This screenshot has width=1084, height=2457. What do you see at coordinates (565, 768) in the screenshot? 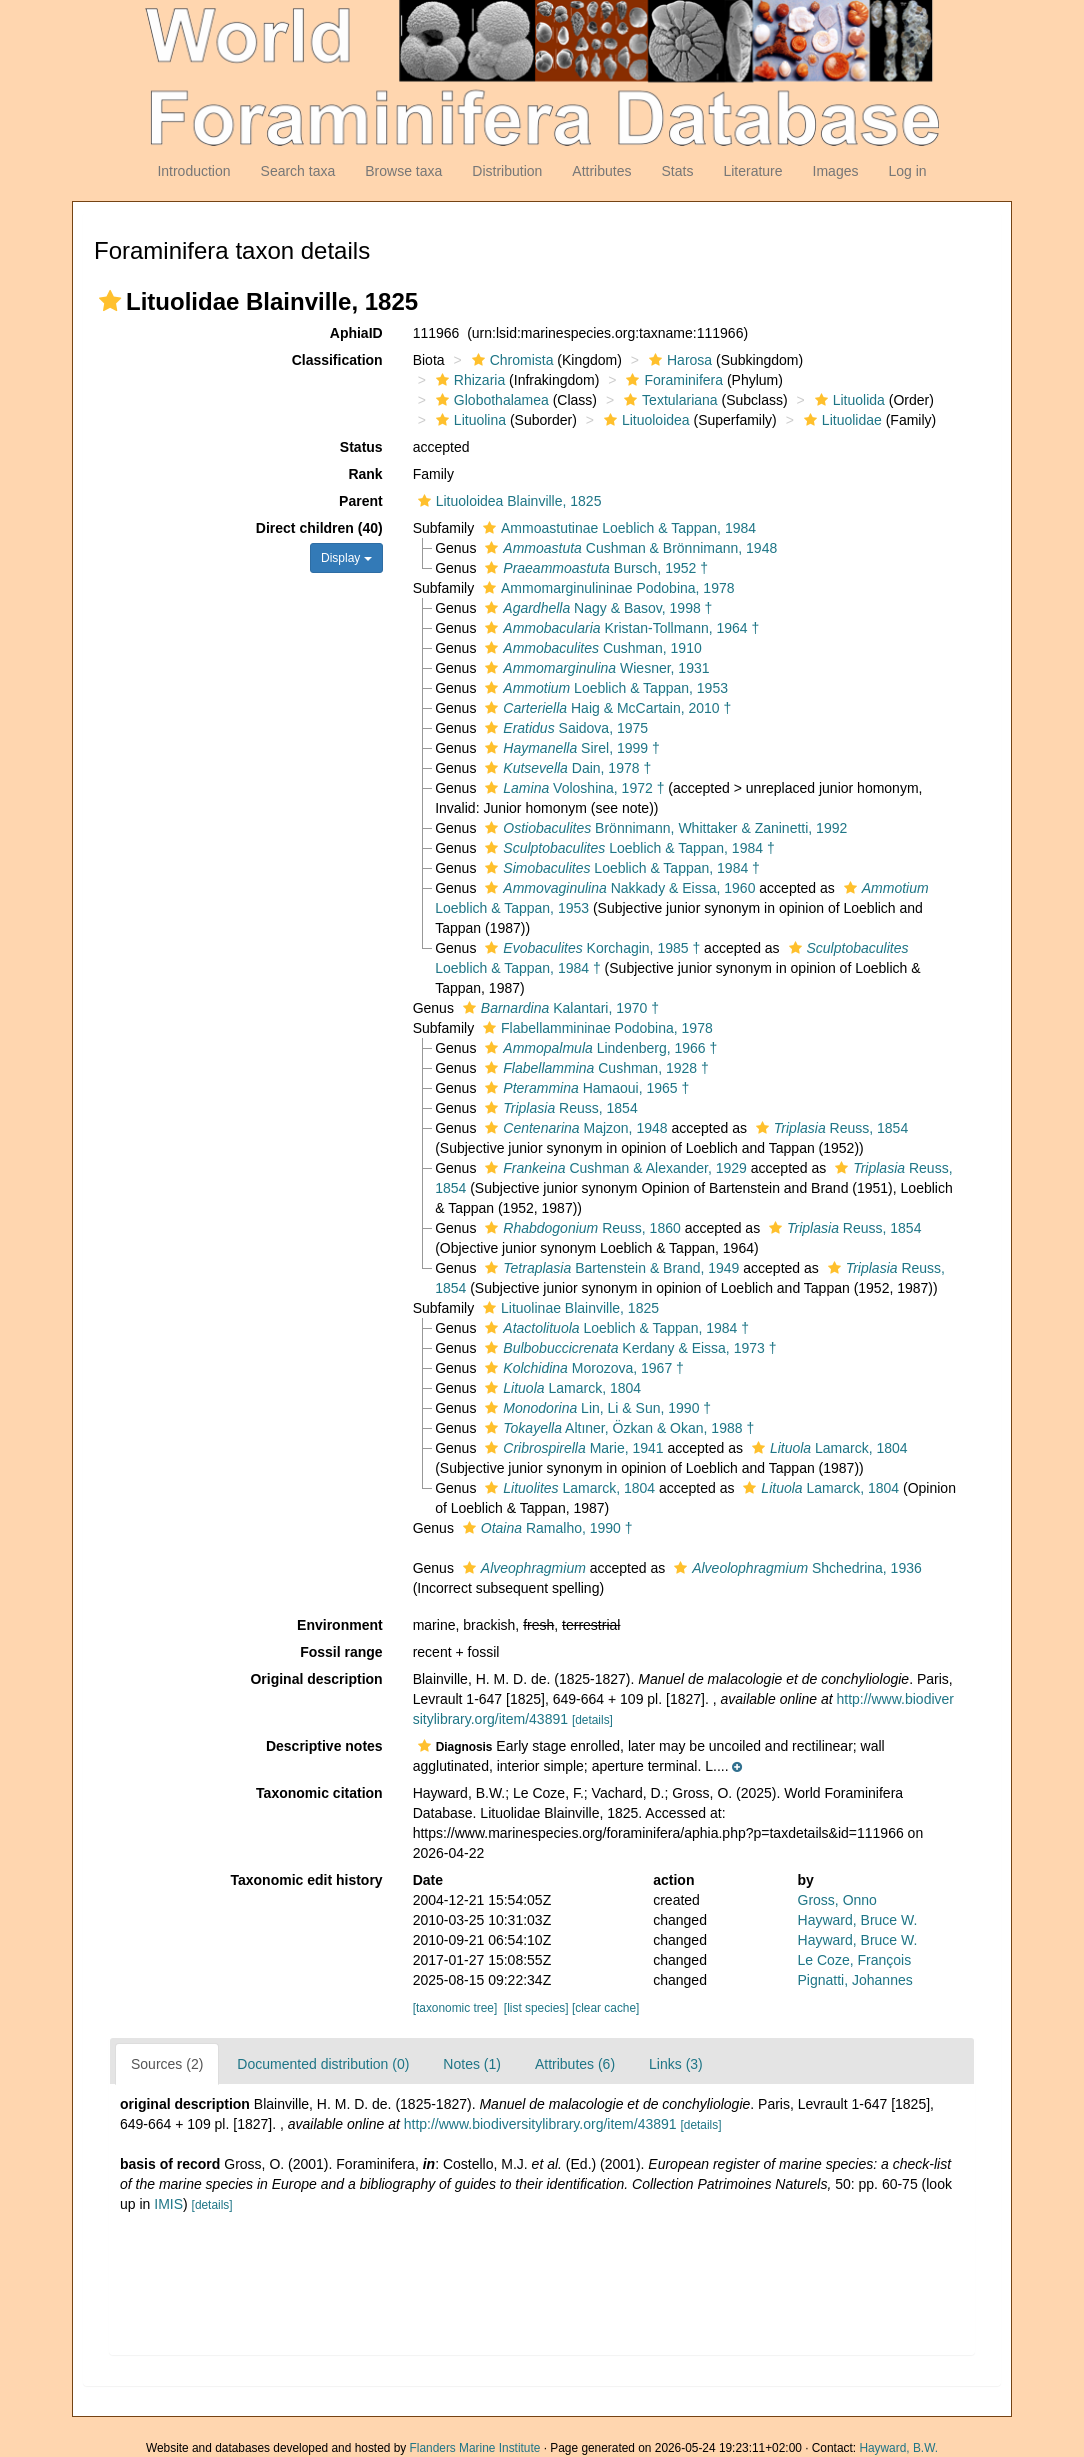
I see `Dain, 1978 †` at bounding box center [565, 768].